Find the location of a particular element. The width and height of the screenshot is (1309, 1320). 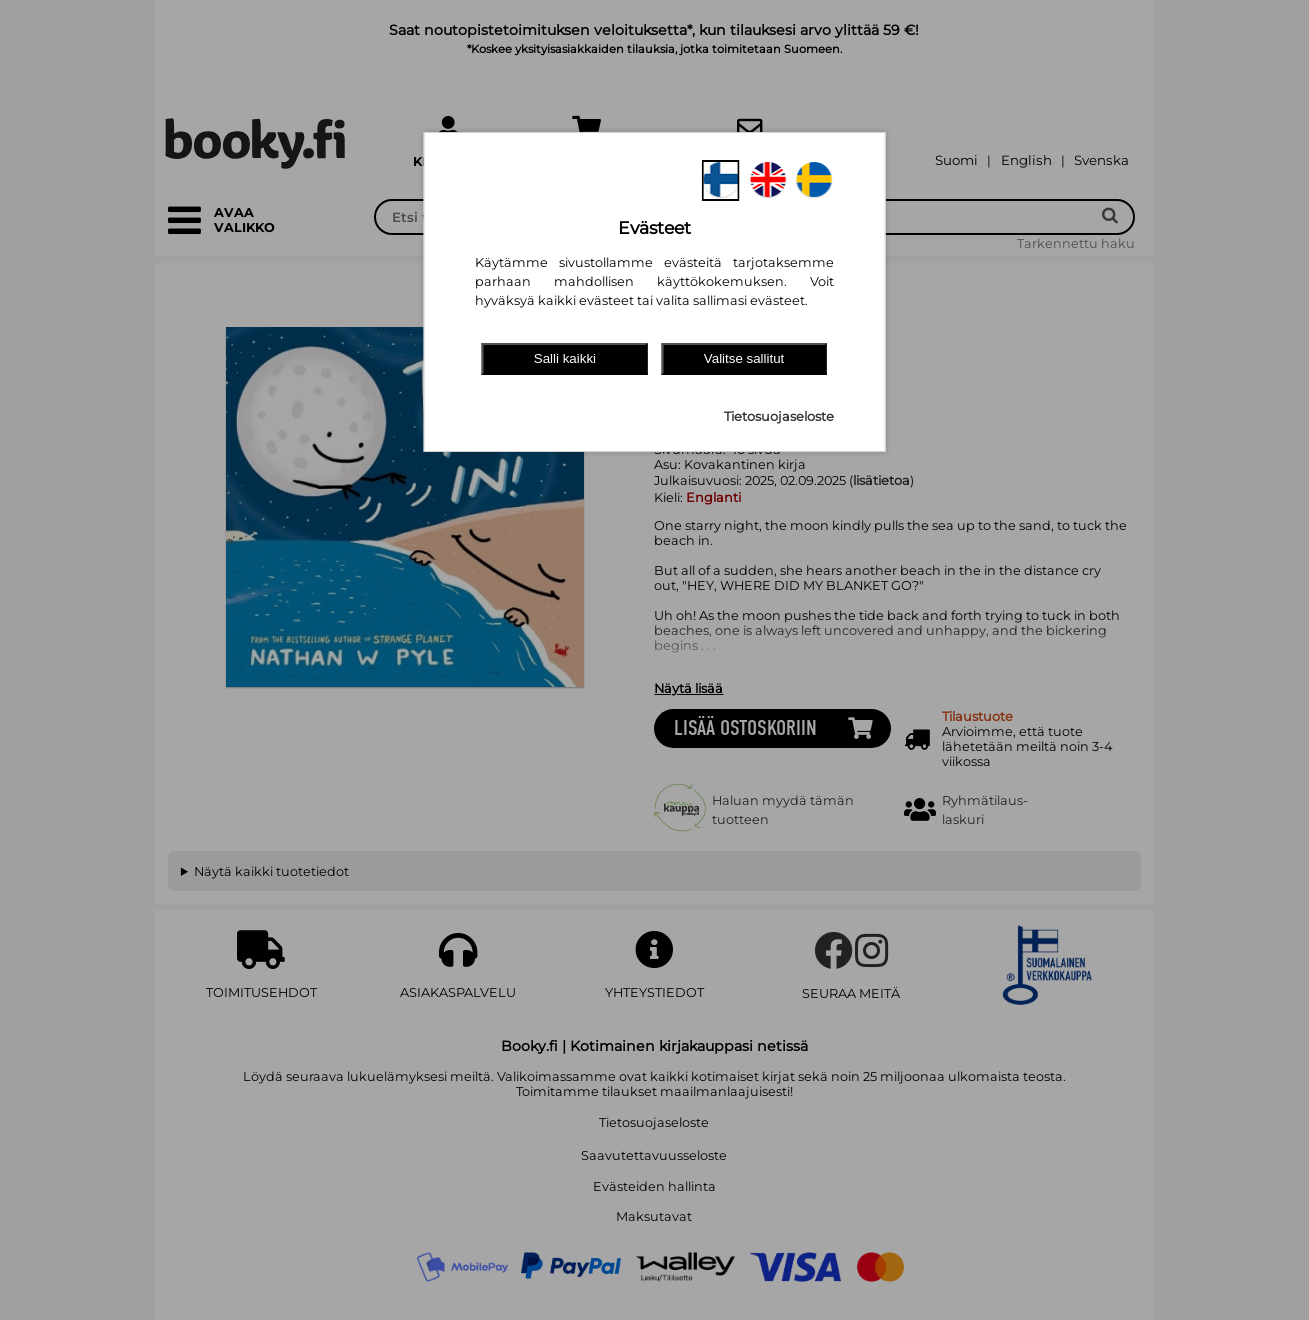

Valitse sallitut is located at coordinates (744, 358).